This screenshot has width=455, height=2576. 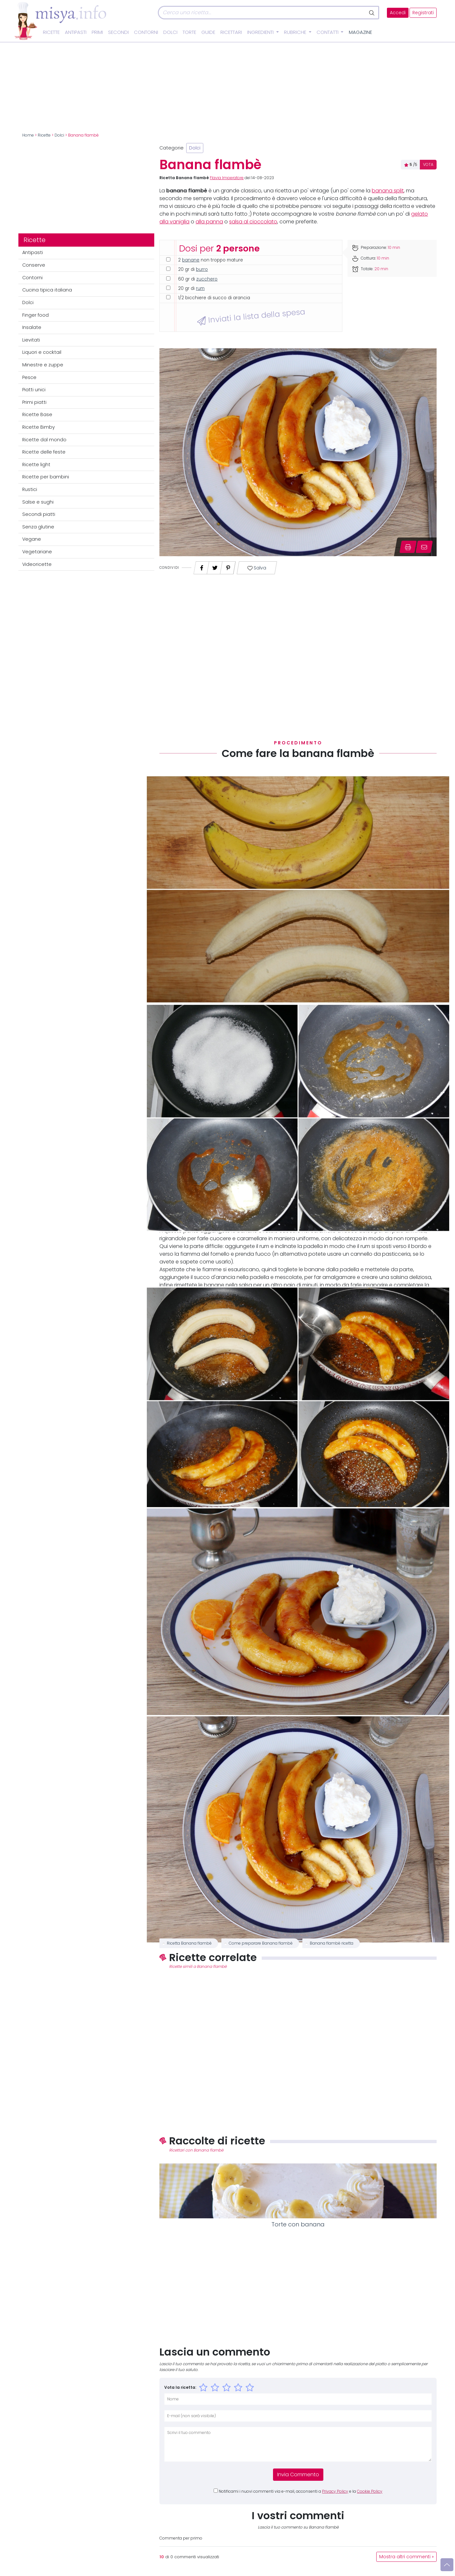 What do you see at coordinates (300, 2491) in the screenshot?
I see `Notificami i nuovi commenti via e-mail, acconsenti a e la` at bounding box center [300, 2491].